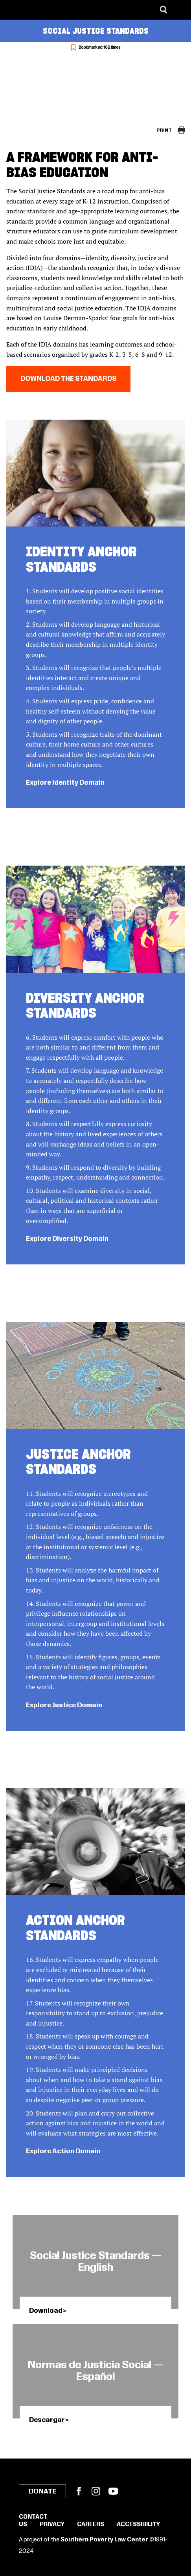 Image resolution: width=191 pixels, height=2576 pixels. What do you see at coordinates (68, 379) in the screenshot?
I see `Download the Standards` at bounding box center [68, 379].